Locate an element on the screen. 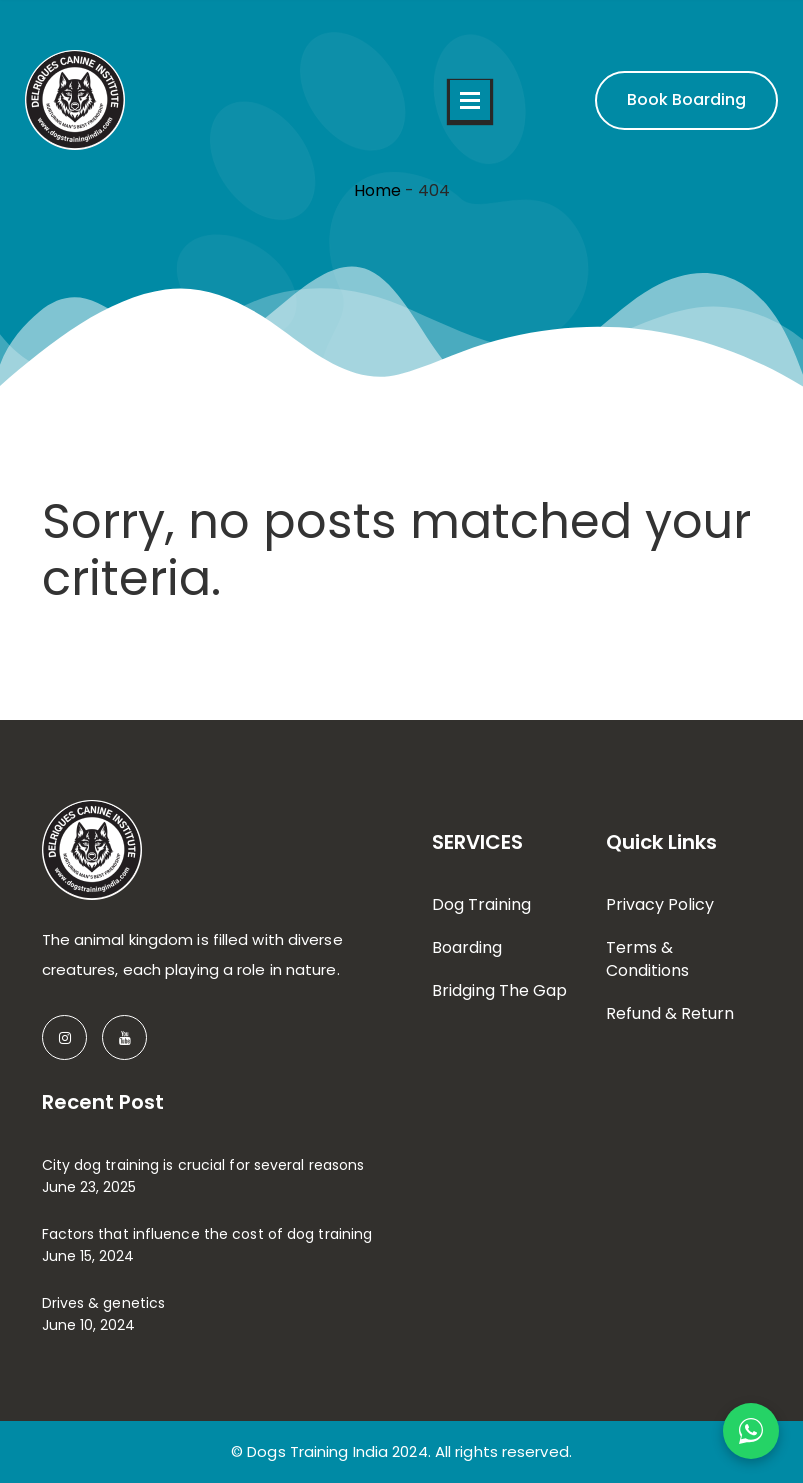  Open Menu is located at coordinates (470, 100).